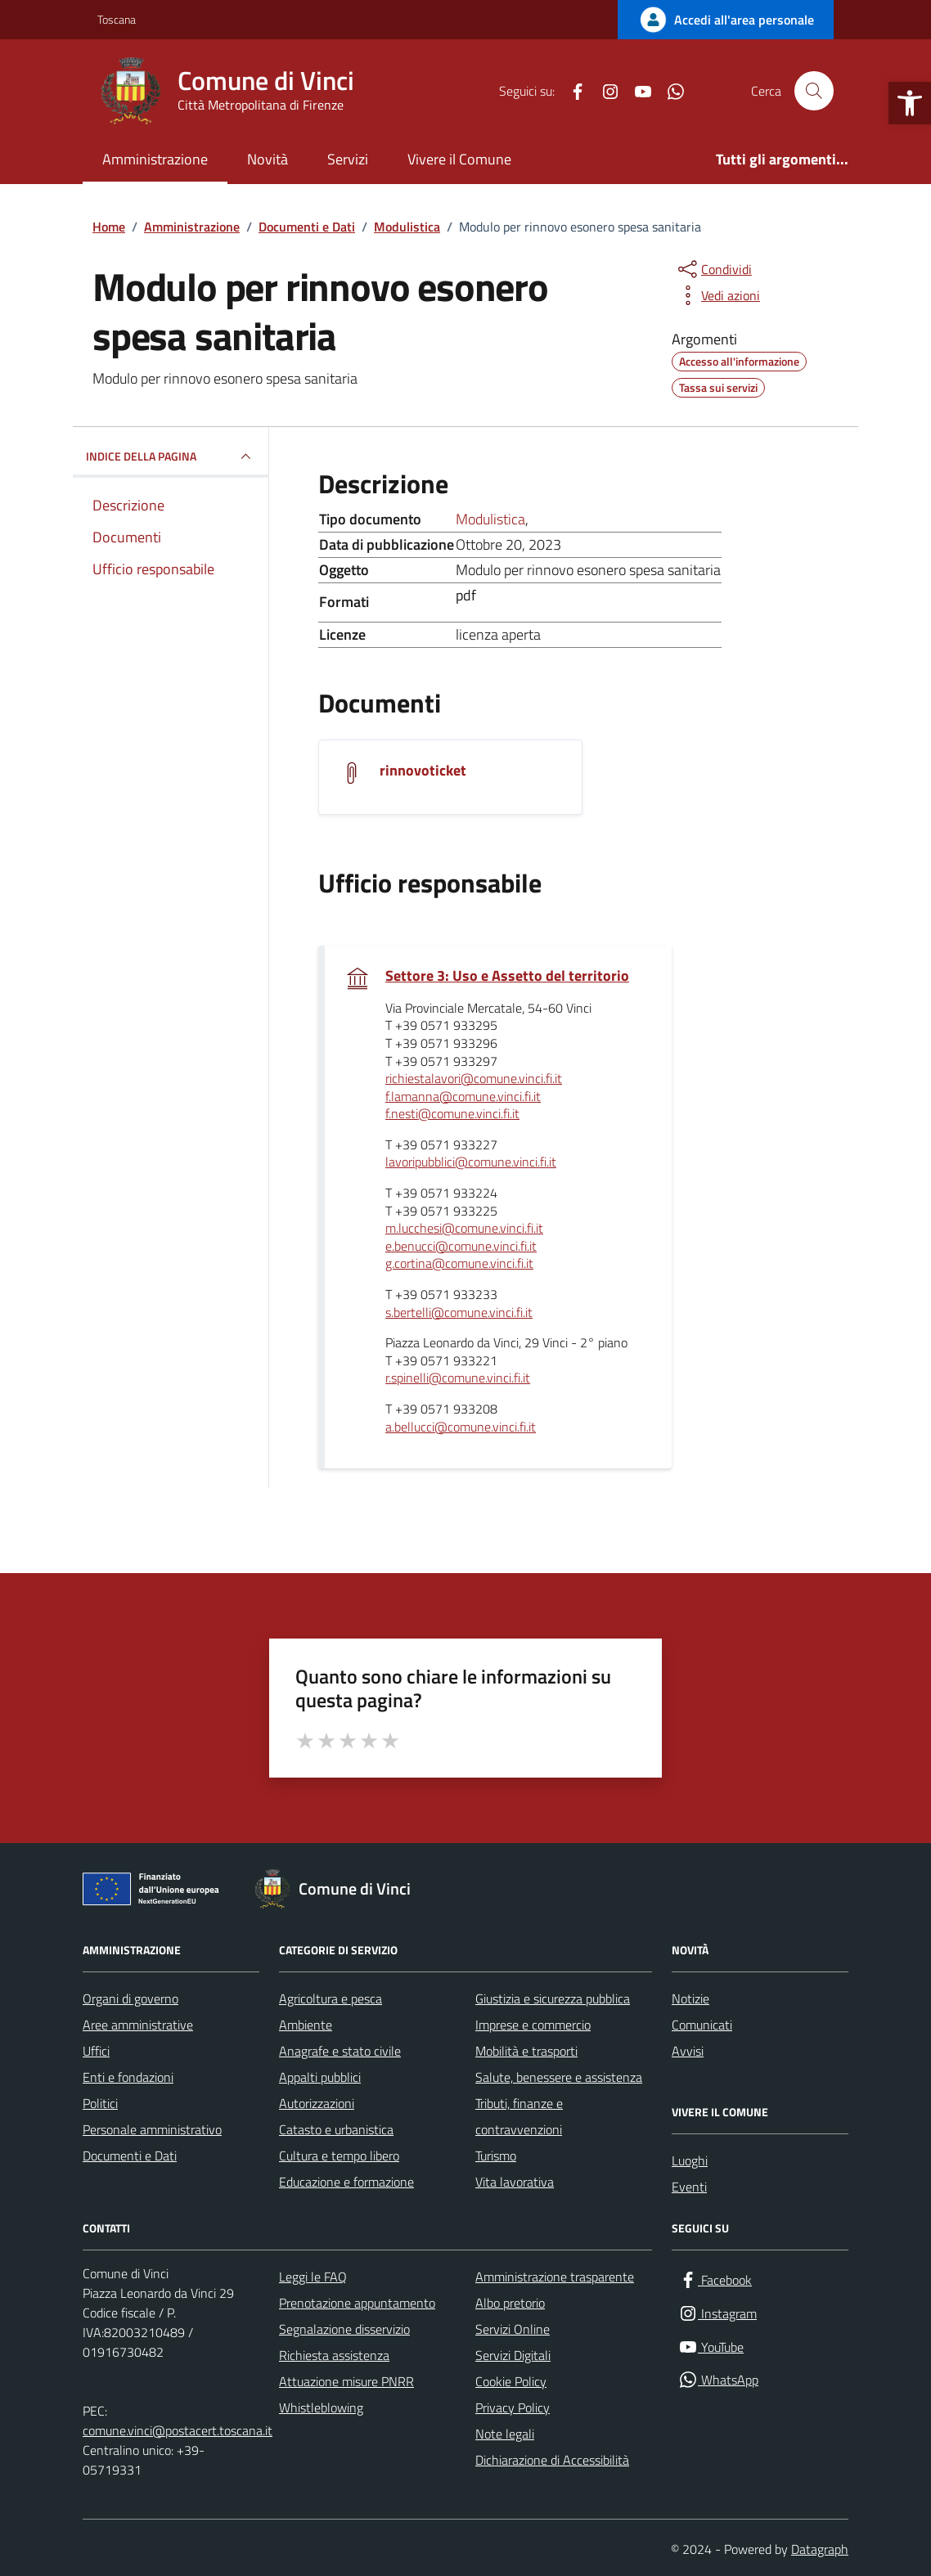 The height and width of the screenshot is (2576, 931). Describe the element at coordinates (336, 2129) in the screenshot. I see `Catasto e urbanistica` at that location.